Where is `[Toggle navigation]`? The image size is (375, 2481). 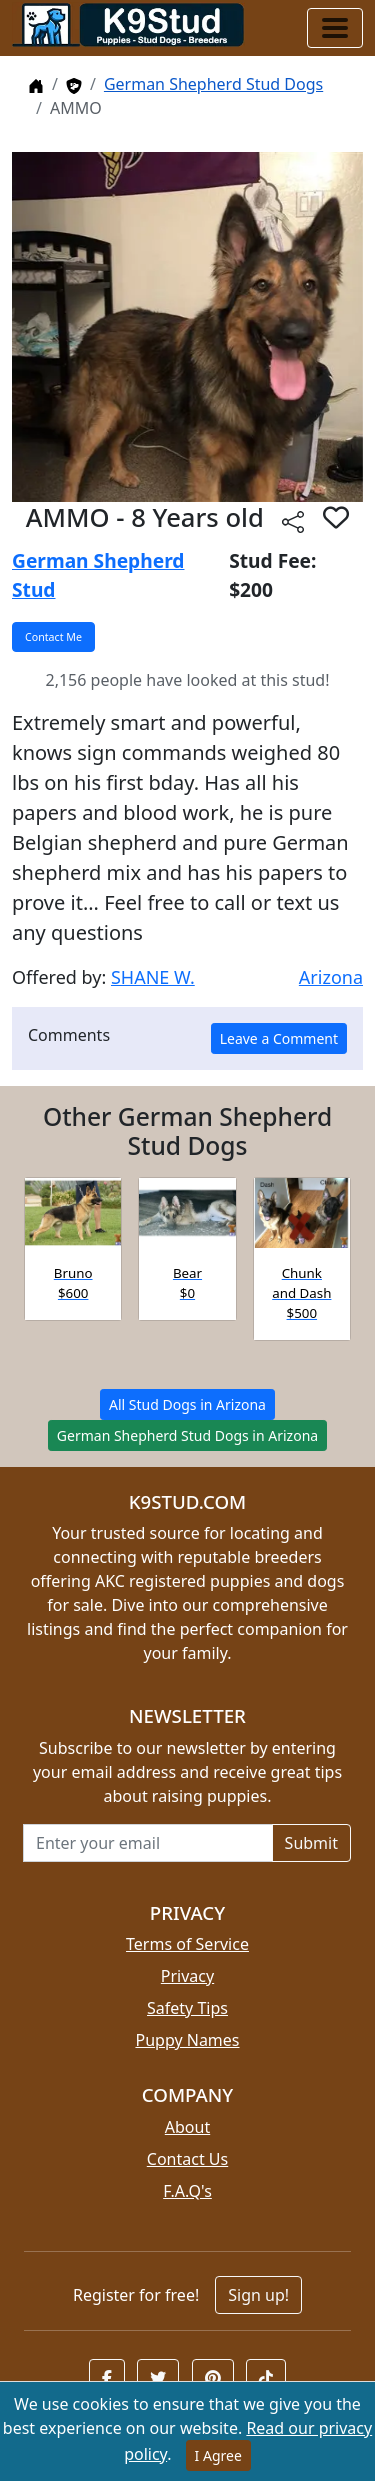
[Toggle navigation] is located at coordinates (335, 28).